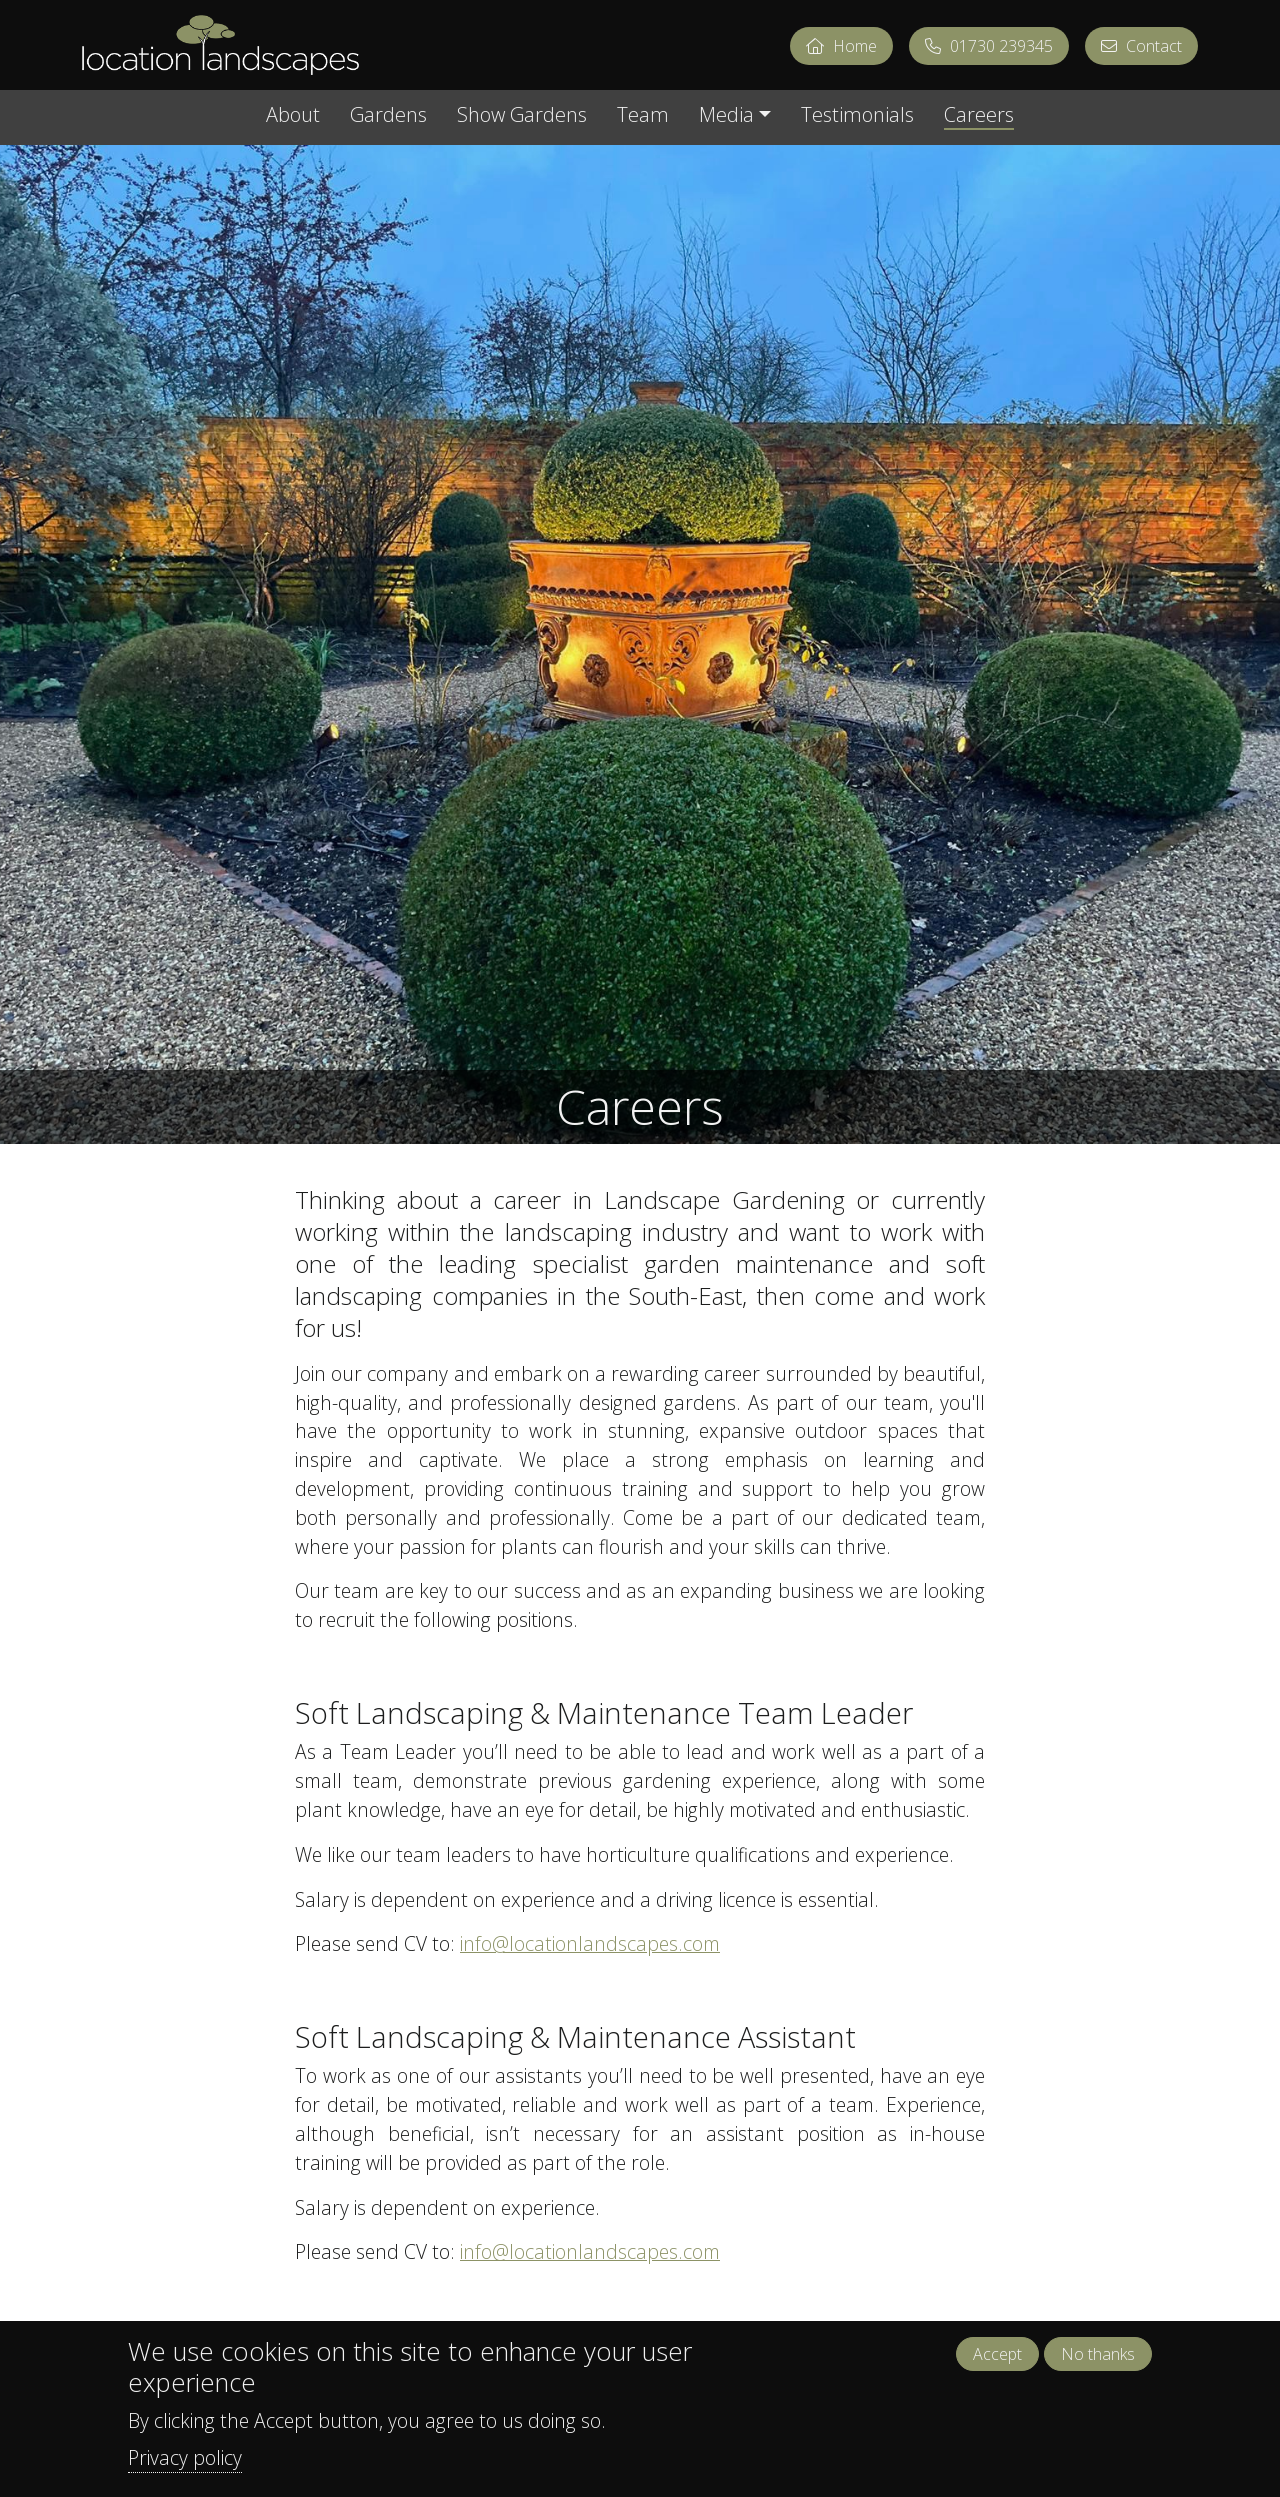 The image size is (1280, 2497). What do you see at coordinates (997, 2367) in the screenshot?
I see `Accept` at bounding box center [997, 2367].